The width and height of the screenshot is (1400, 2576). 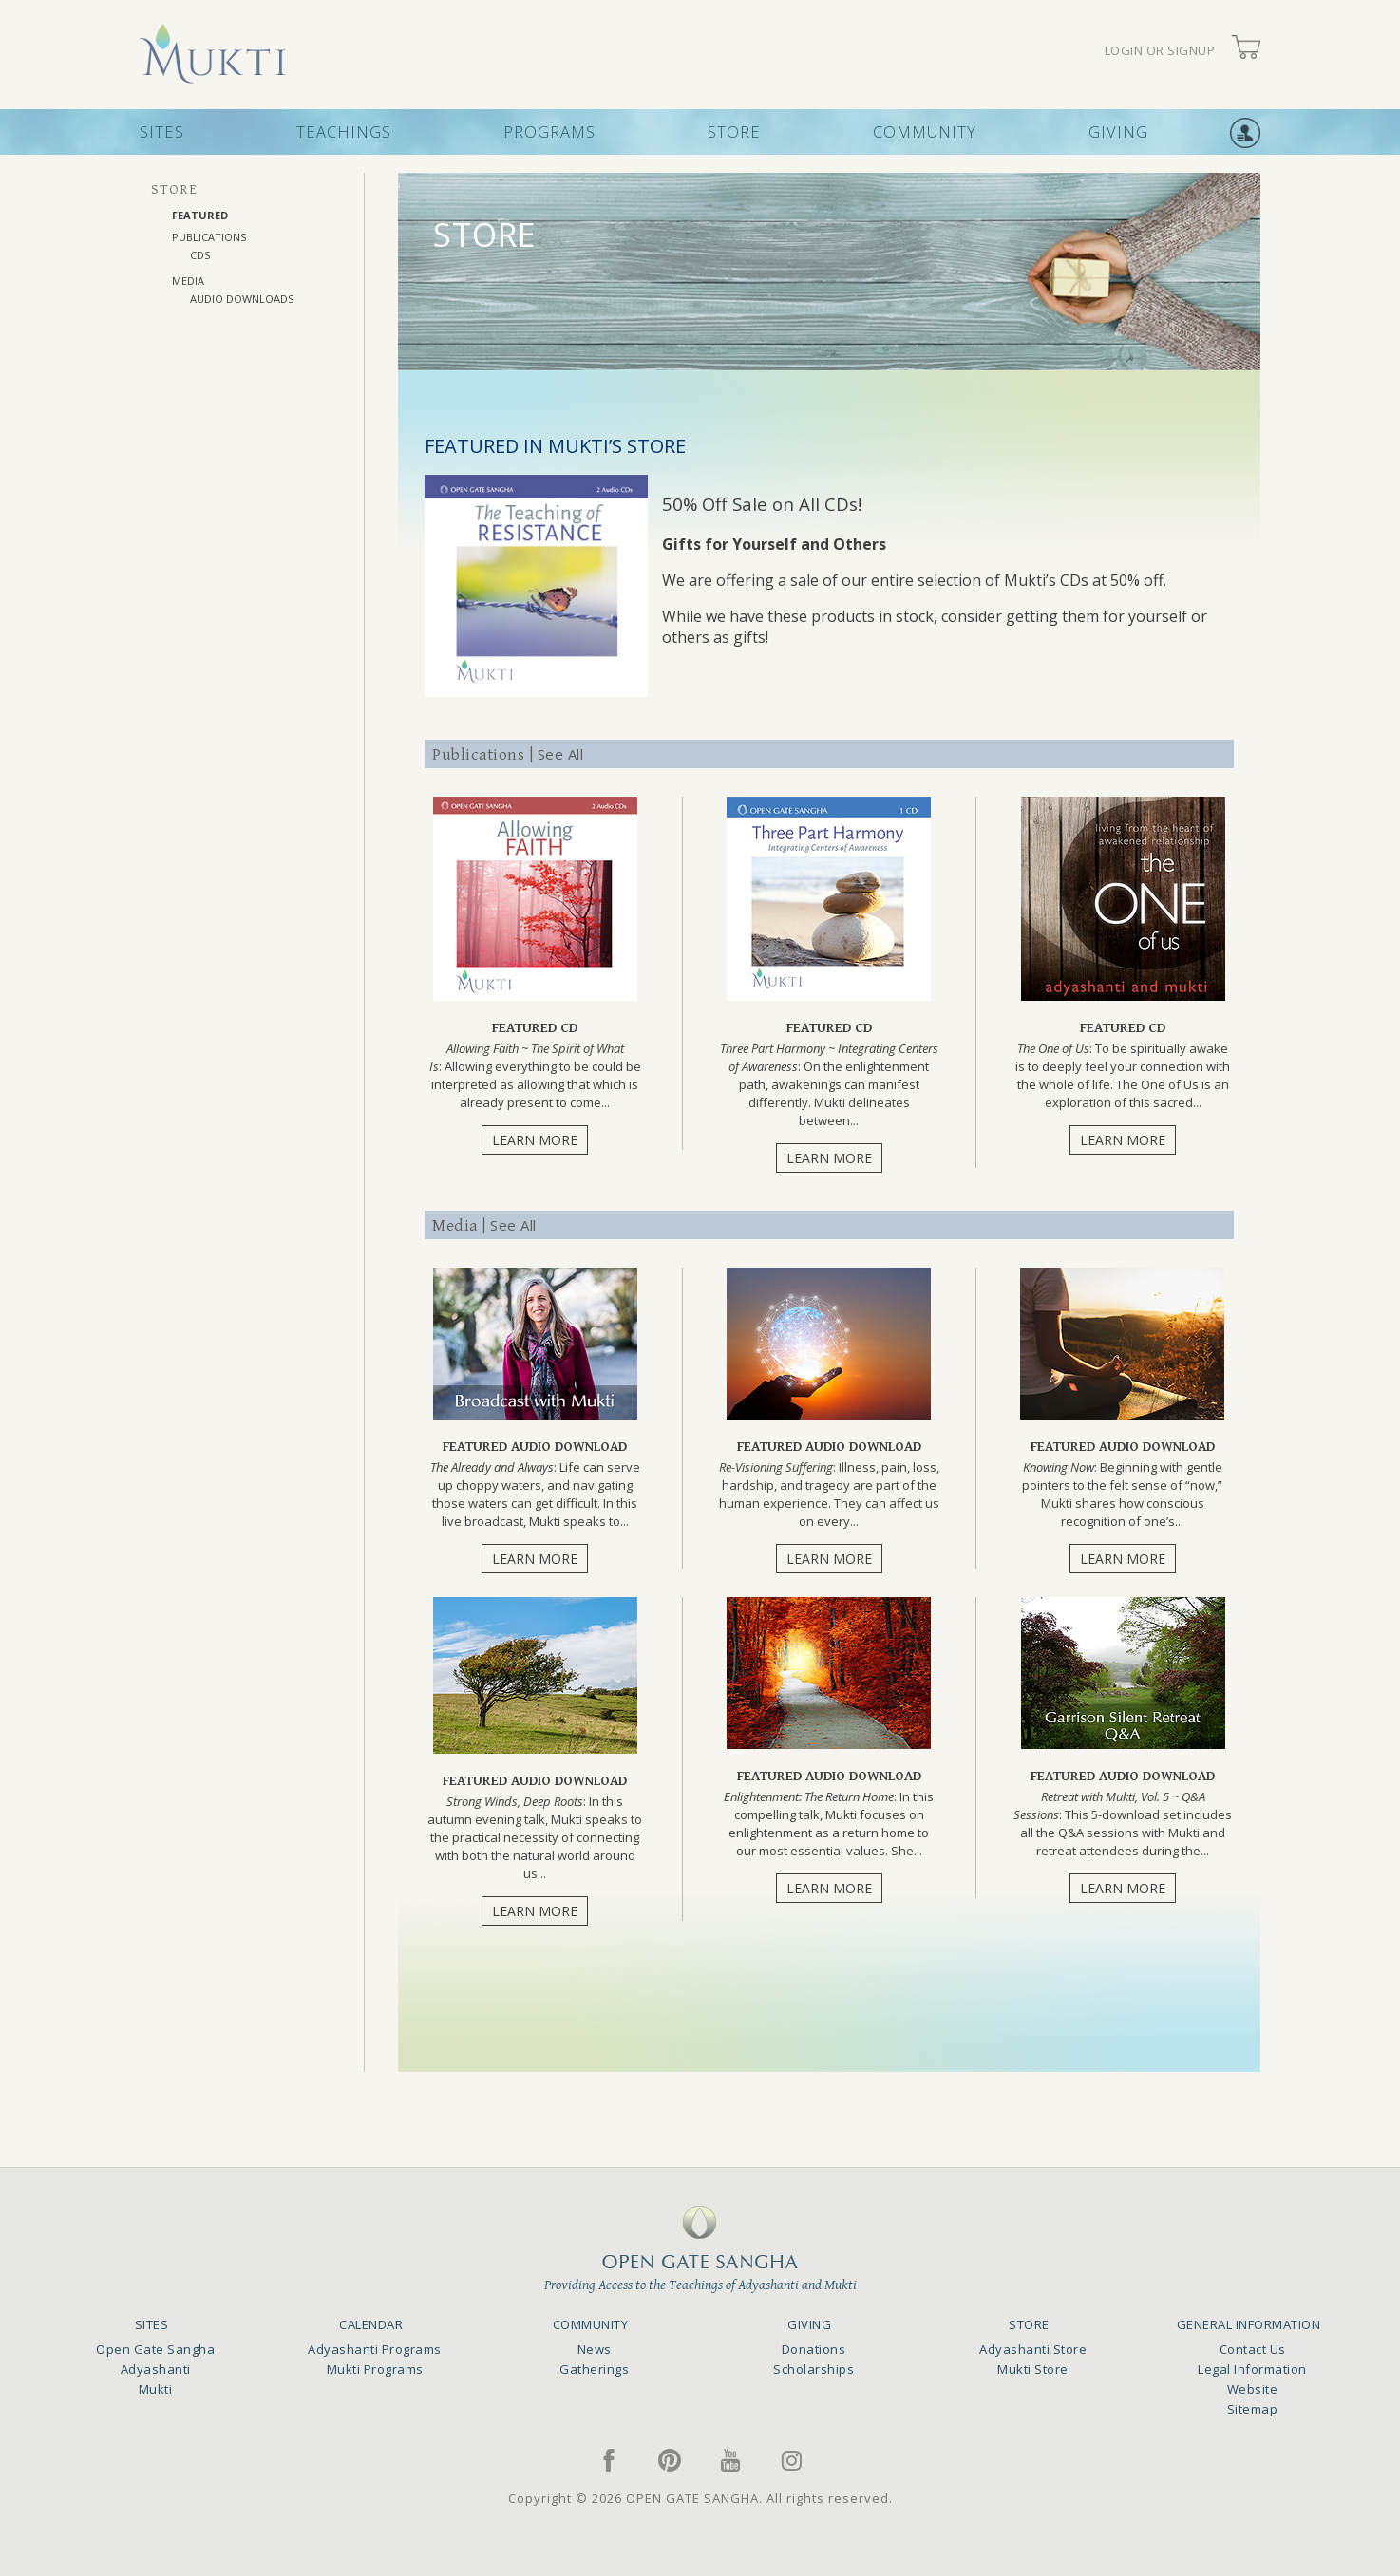 What do you see at coordinates (1033, 2369) in the screenshot?
I see `Mukti Store` at bounding box center [1033, 2369].